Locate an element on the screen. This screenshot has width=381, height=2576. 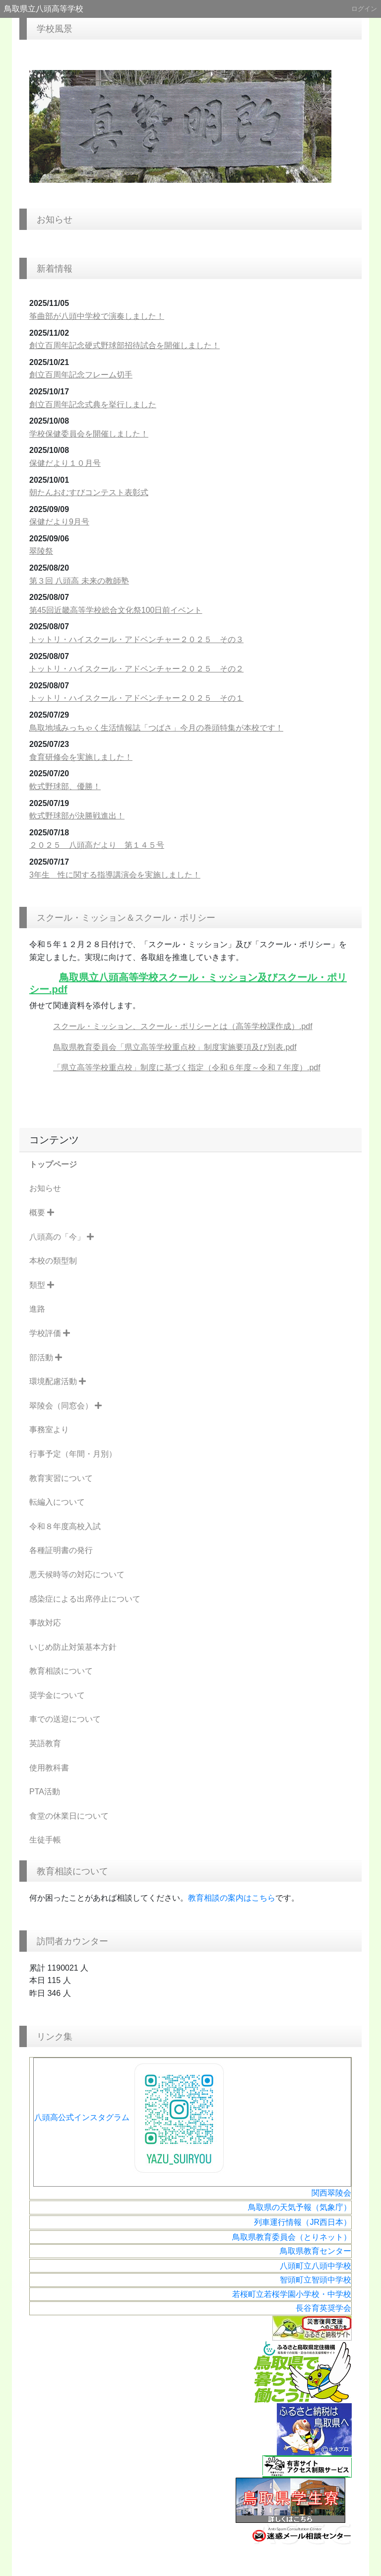
環境配慮活動 is located at coordinates (57, 1381).